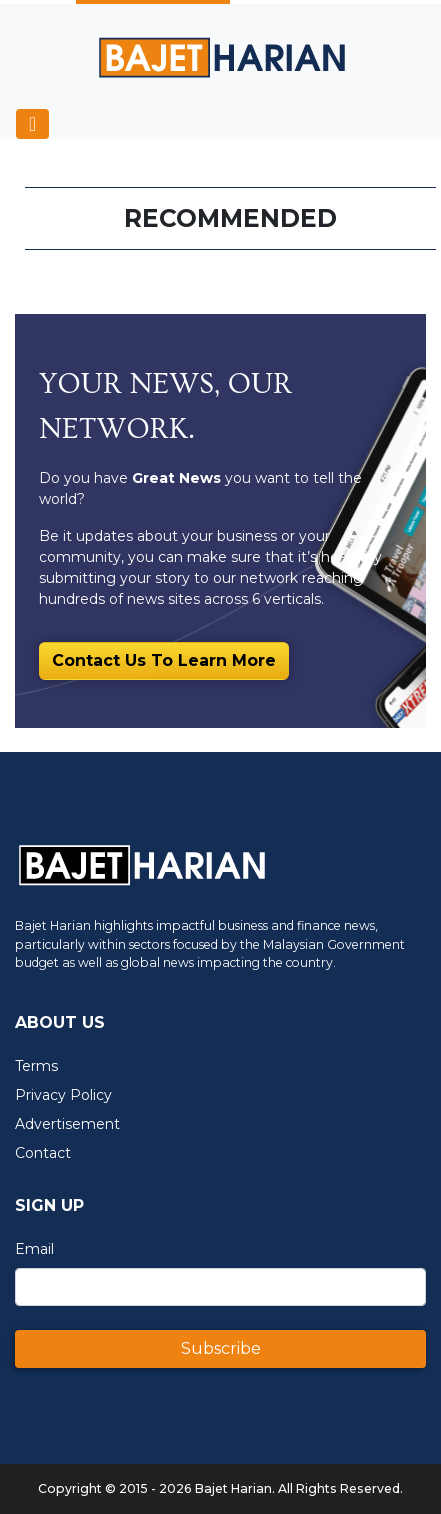  Describe the element at coordinates (43, 1153) in the screenshot. I see `Contact` at that location.